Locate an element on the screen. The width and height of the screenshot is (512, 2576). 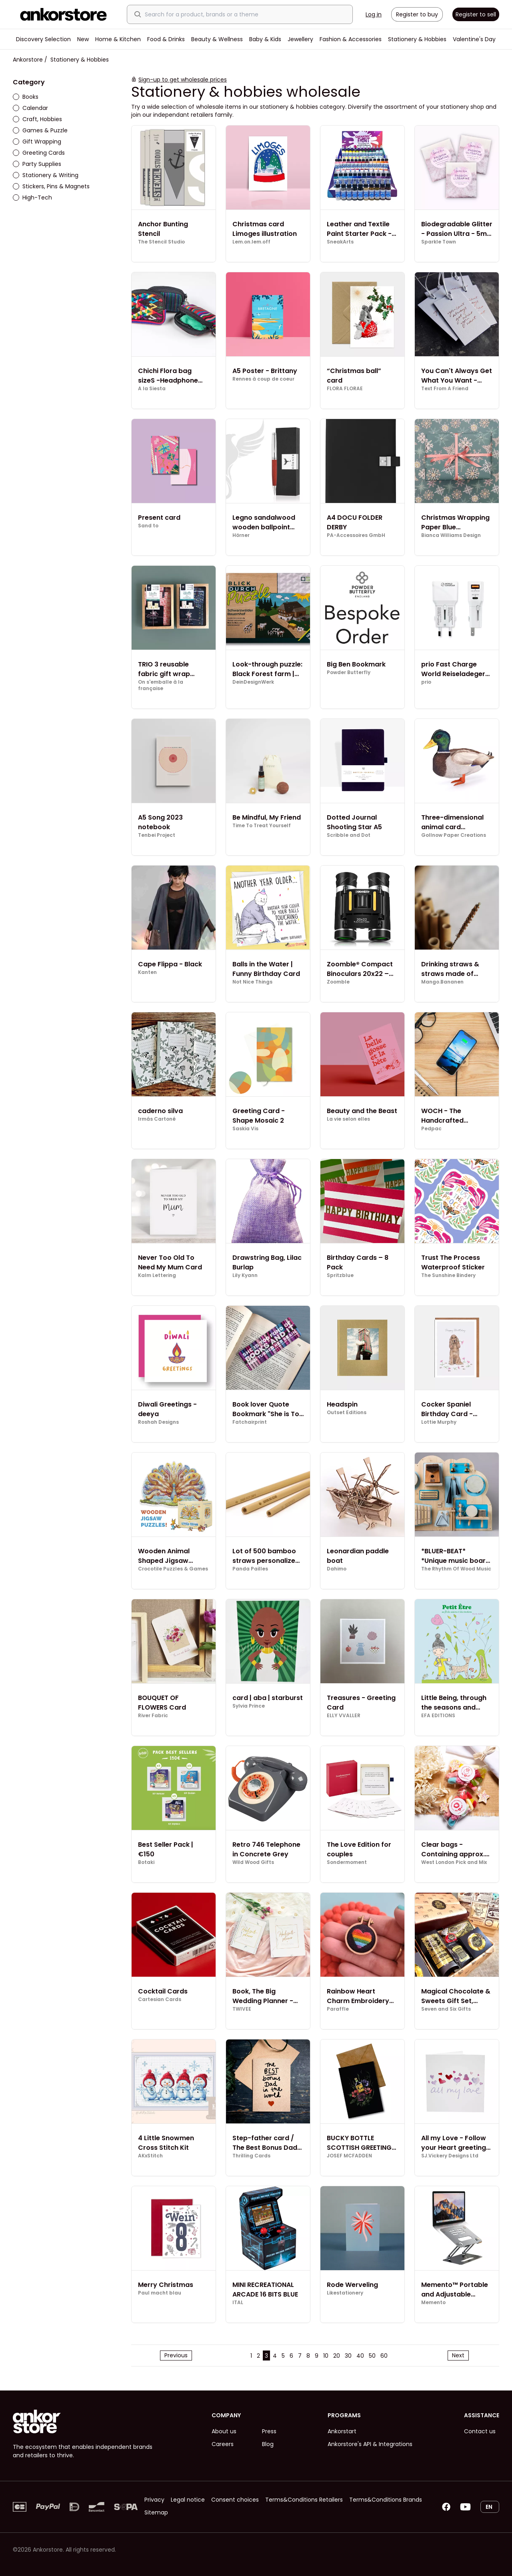
Greeting Cards is located at coordinates (39, 153).